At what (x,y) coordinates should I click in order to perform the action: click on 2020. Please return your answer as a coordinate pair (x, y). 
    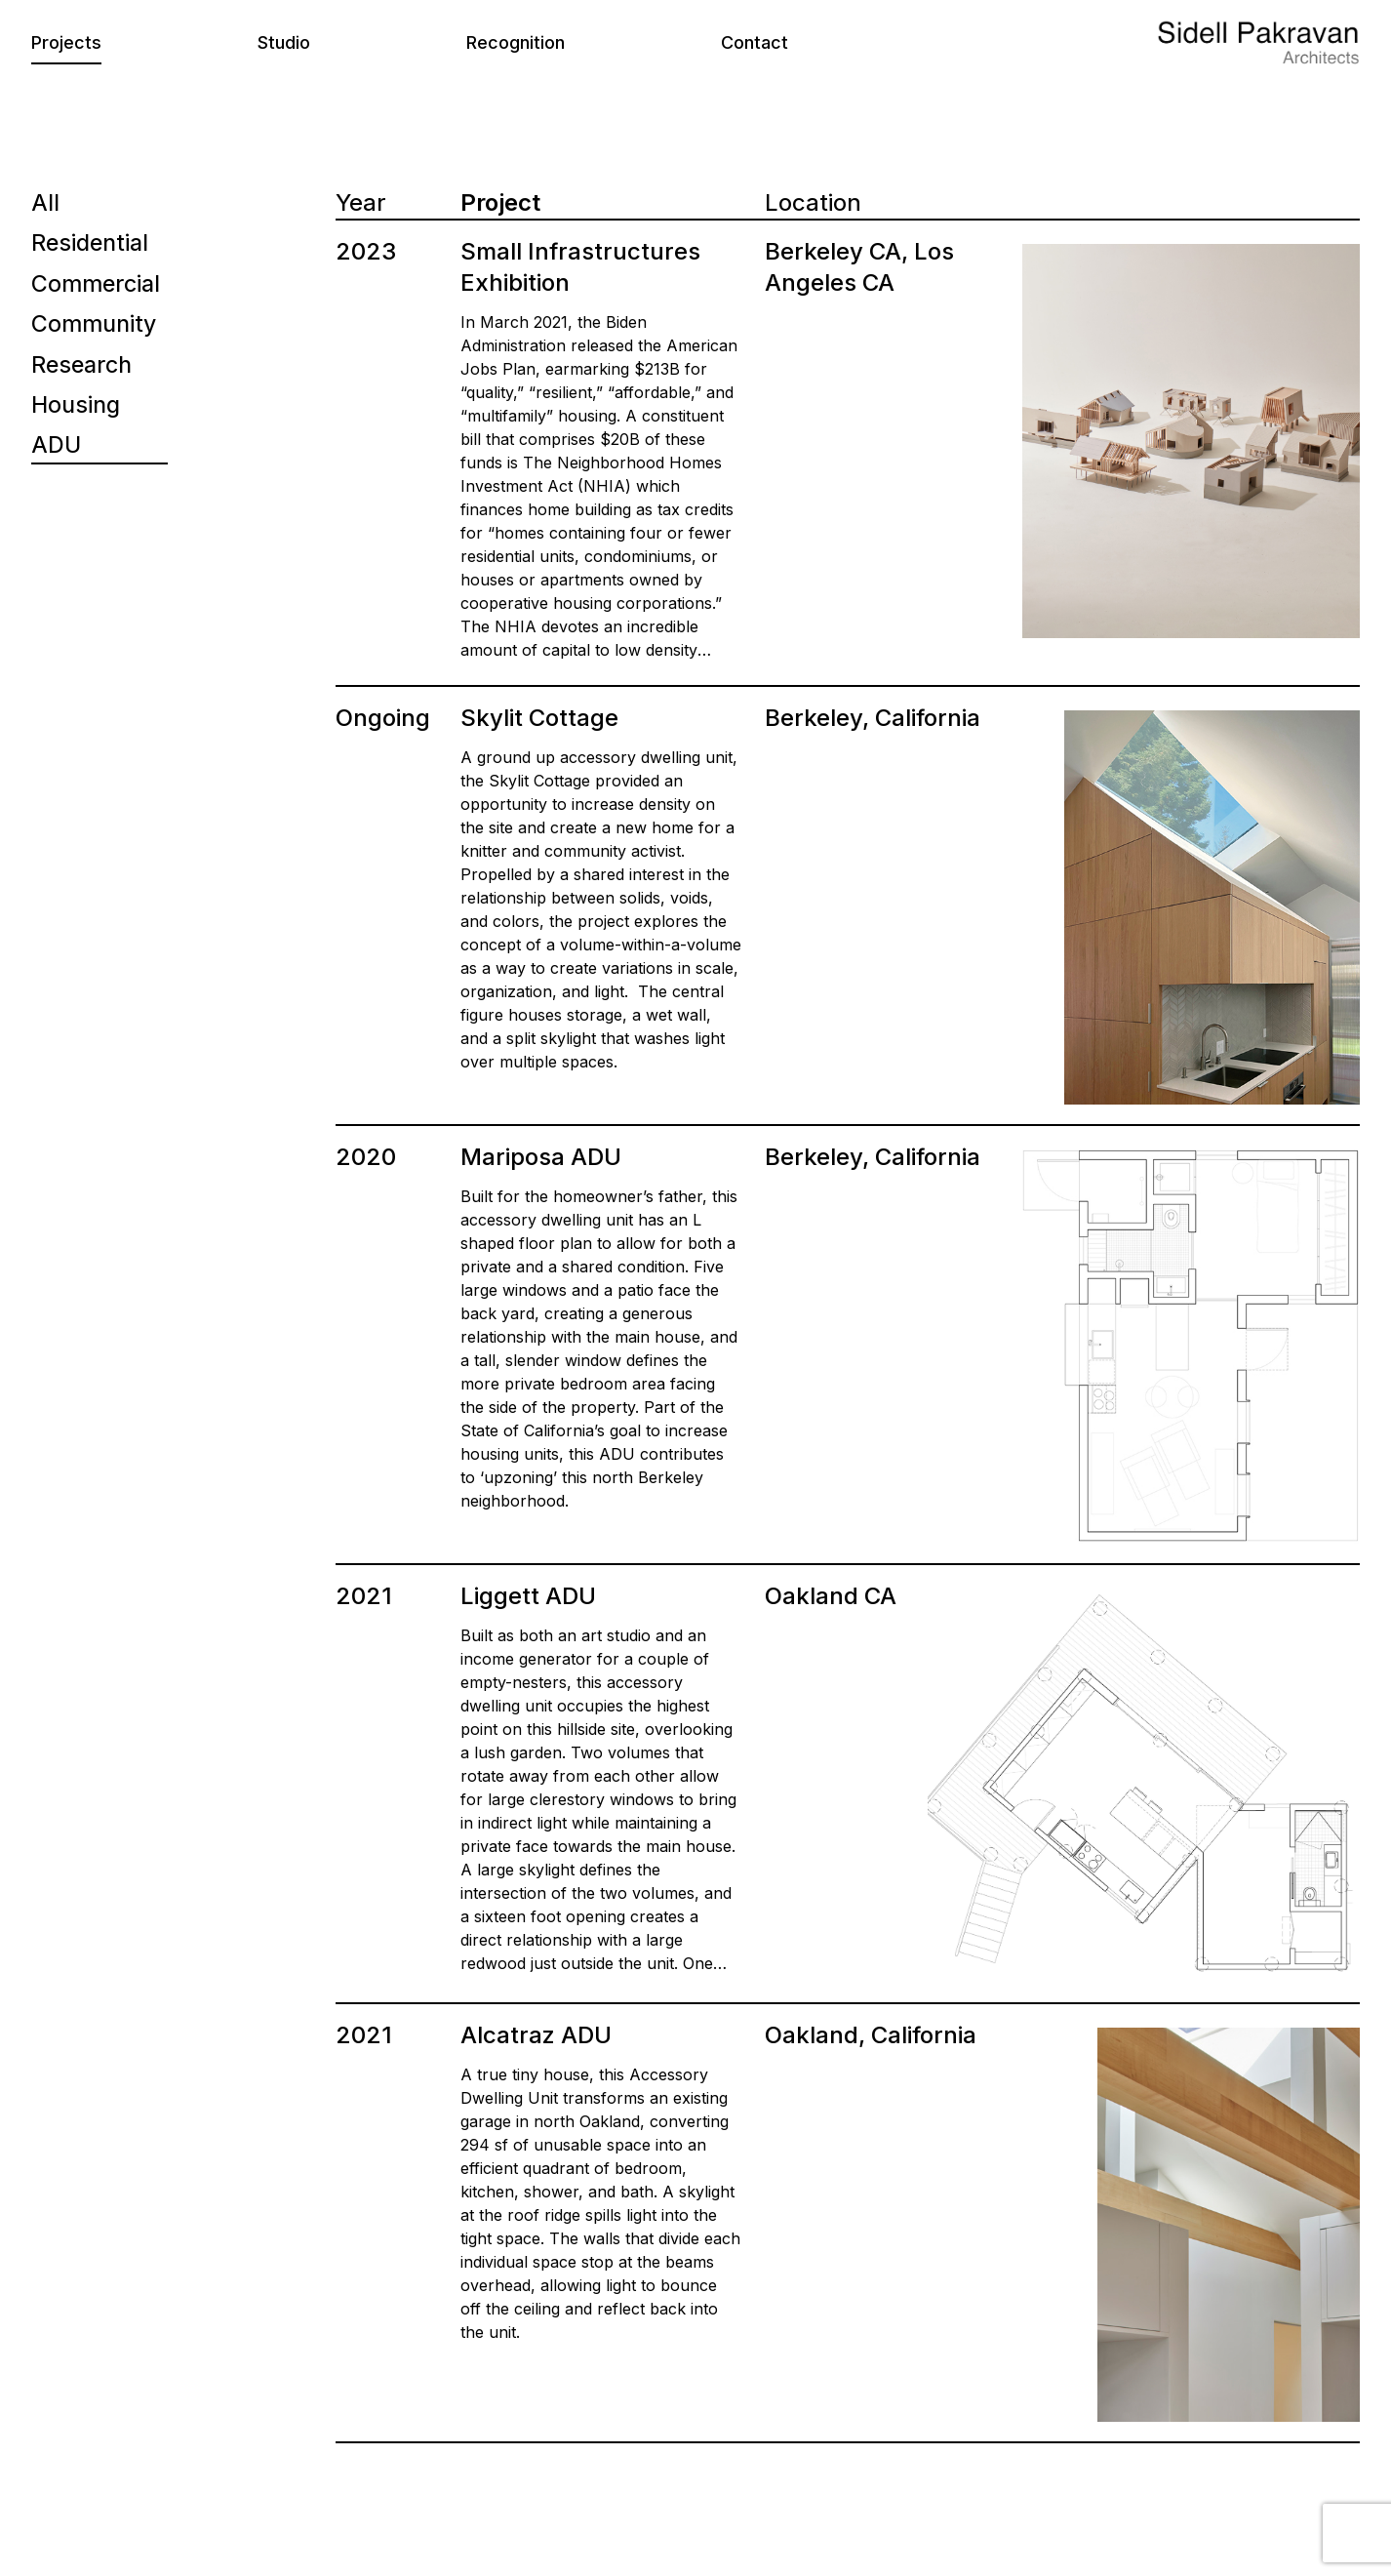
    Looking at the image, I should click on (366, 1157).